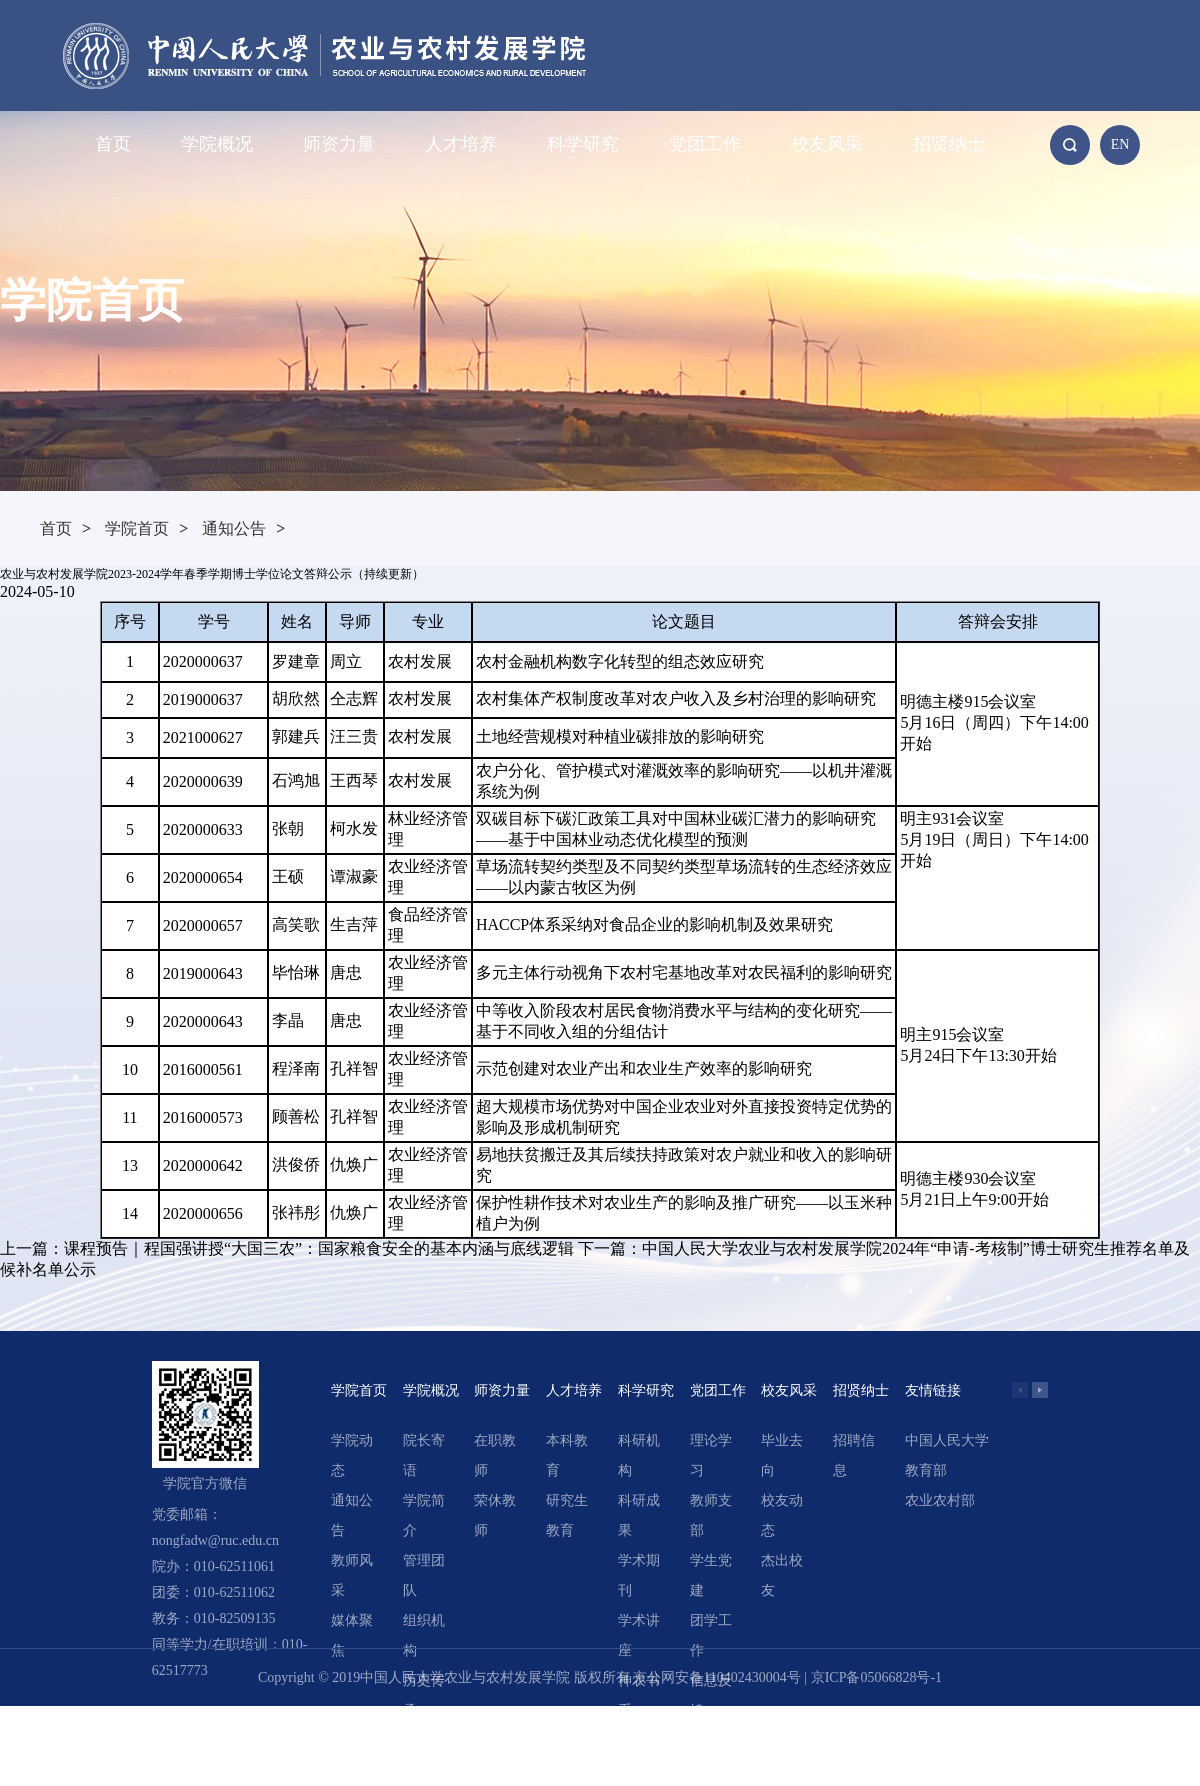 Image resolution: width=1200 pixels, height=1786 pixels. I want to click on 科学研究, so click(583, 144).